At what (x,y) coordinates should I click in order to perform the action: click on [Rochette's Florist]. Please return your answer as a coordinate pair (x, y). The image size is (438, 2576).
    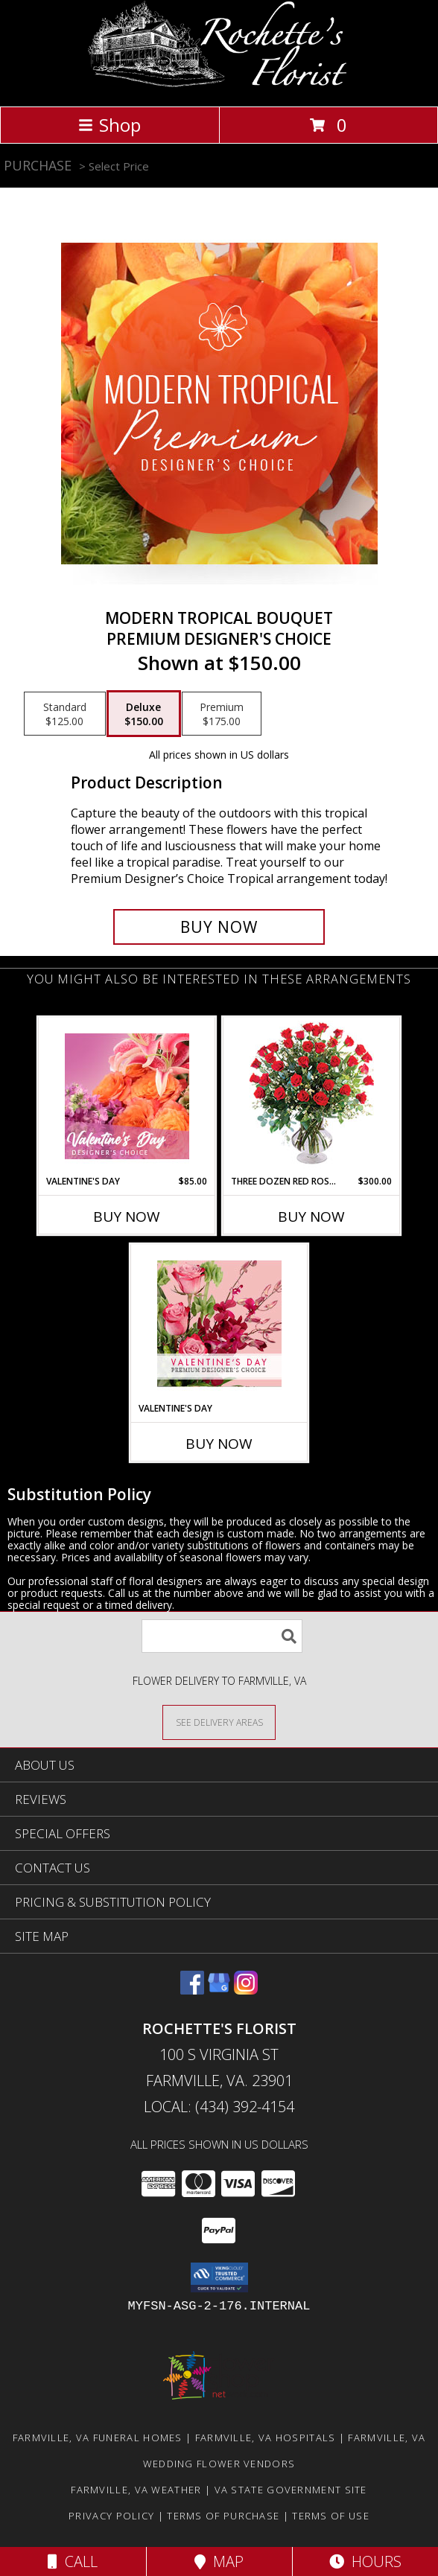
    Looking at the image, I should click on (219, 84).